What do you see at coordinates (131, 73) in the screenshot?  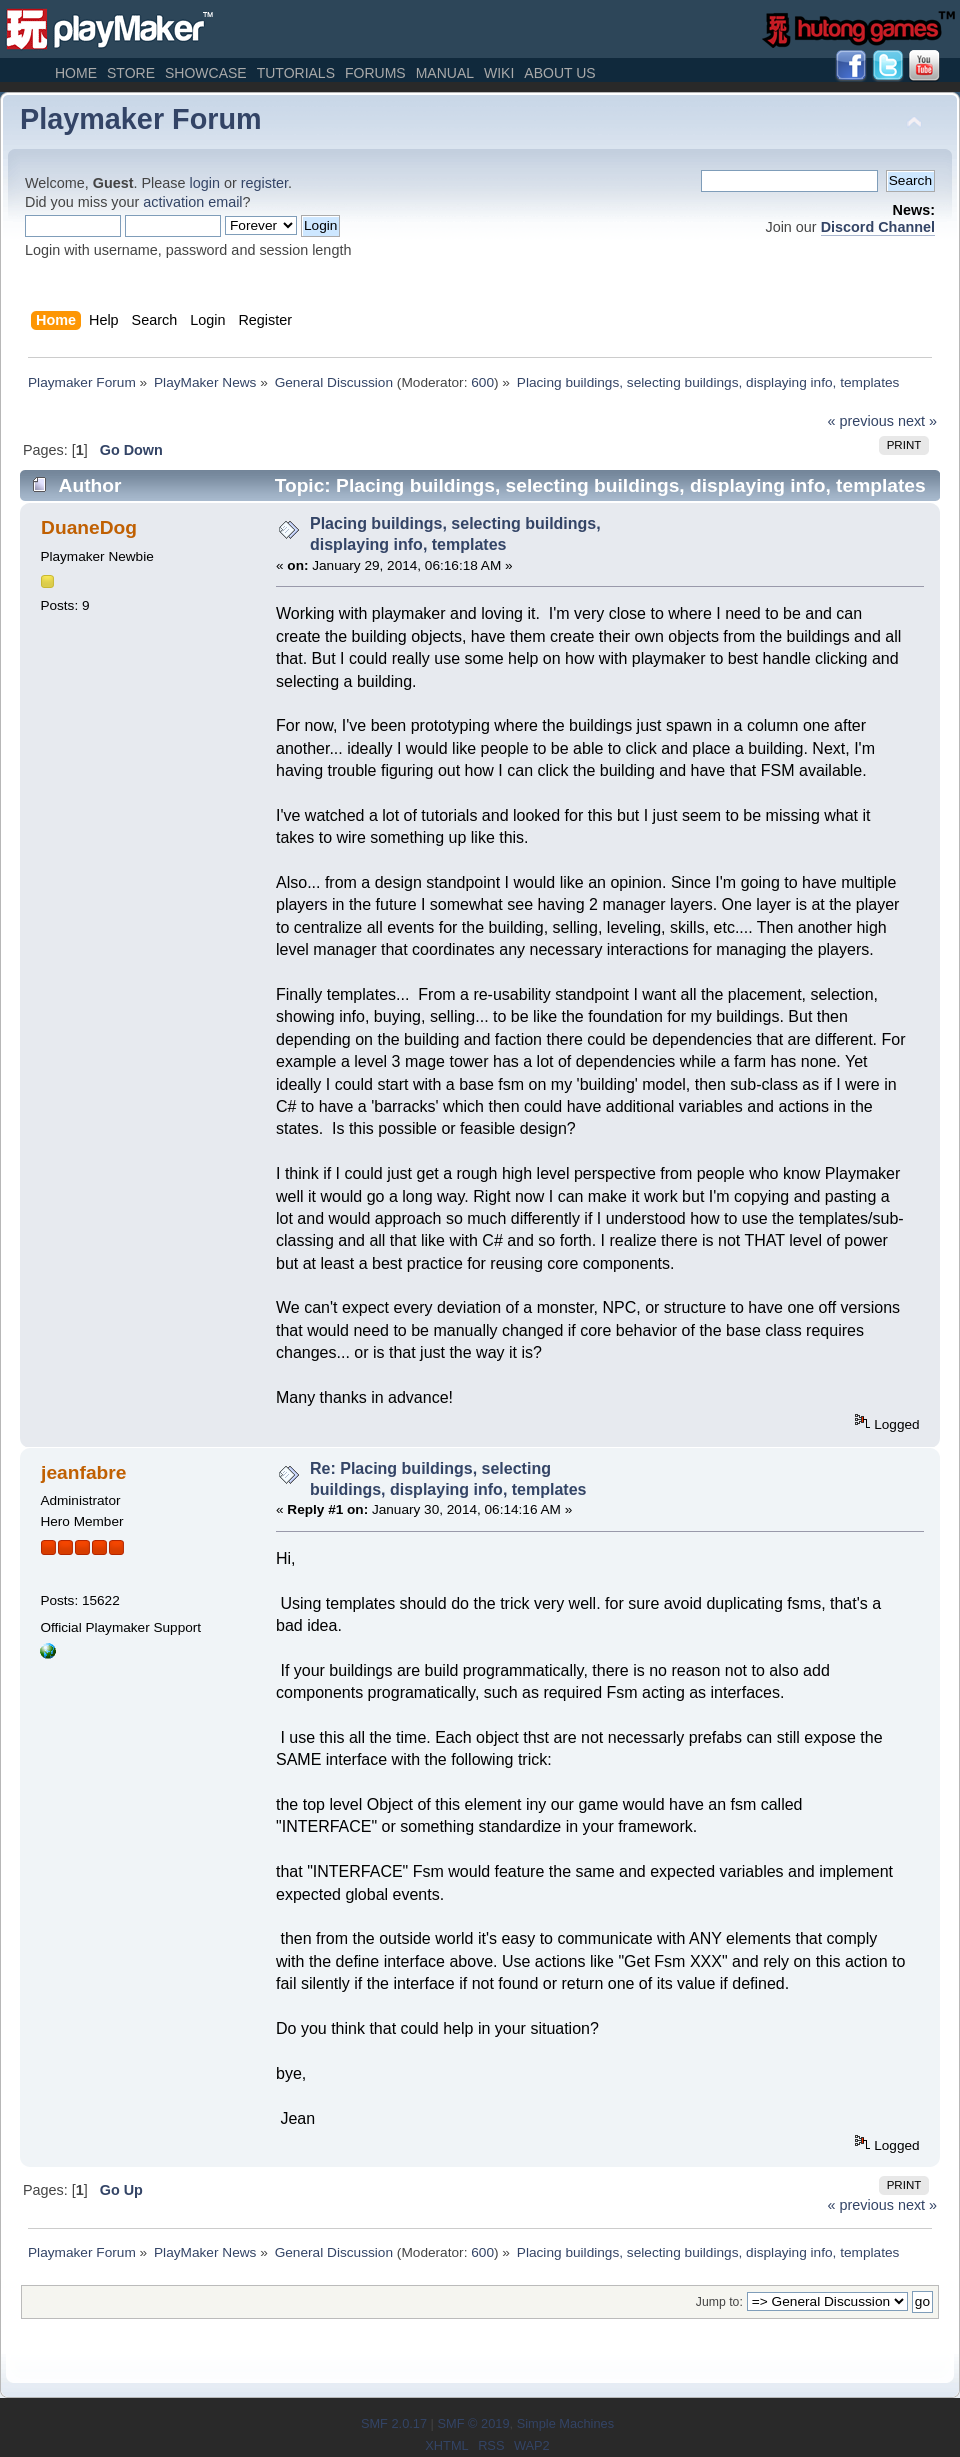 I see `Store` at bounding box center [131, 73].